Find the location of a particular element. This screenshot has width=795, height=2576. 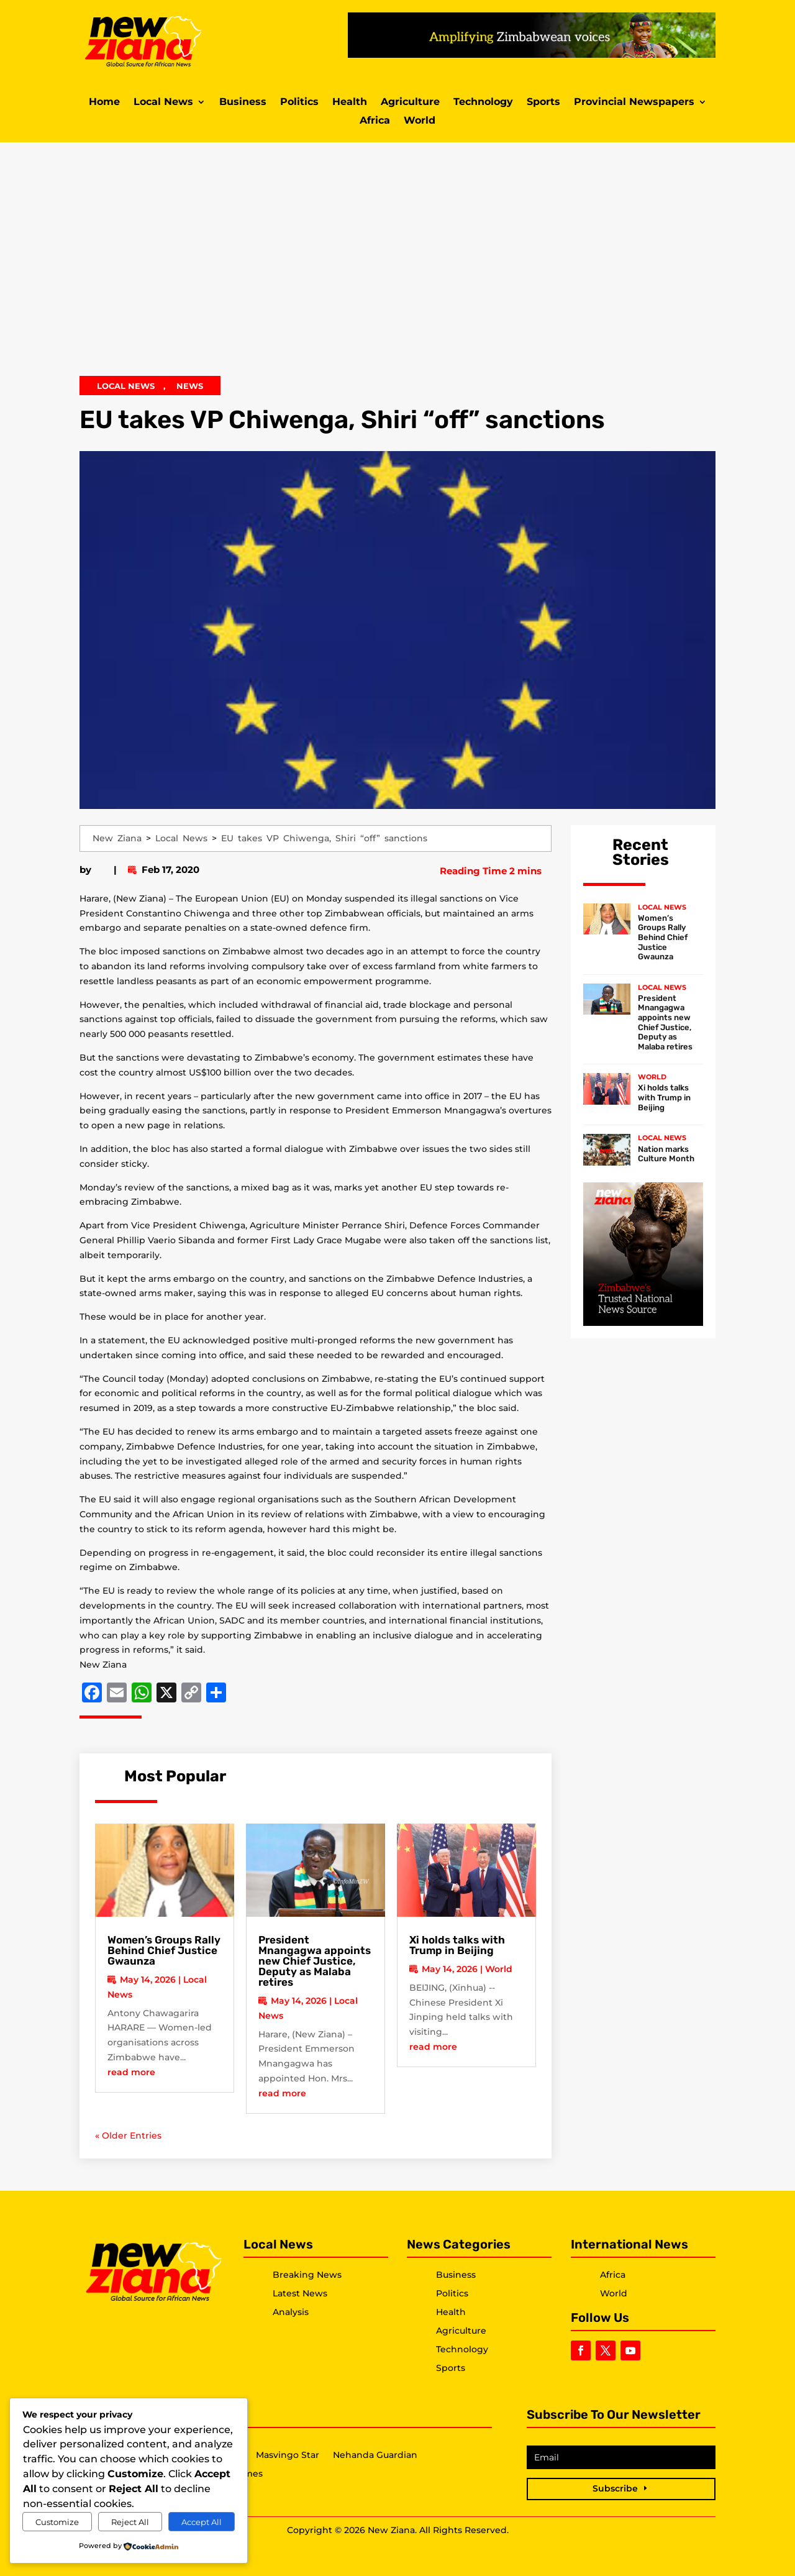

Masvingo Star is located at coordinates (287, 2455).